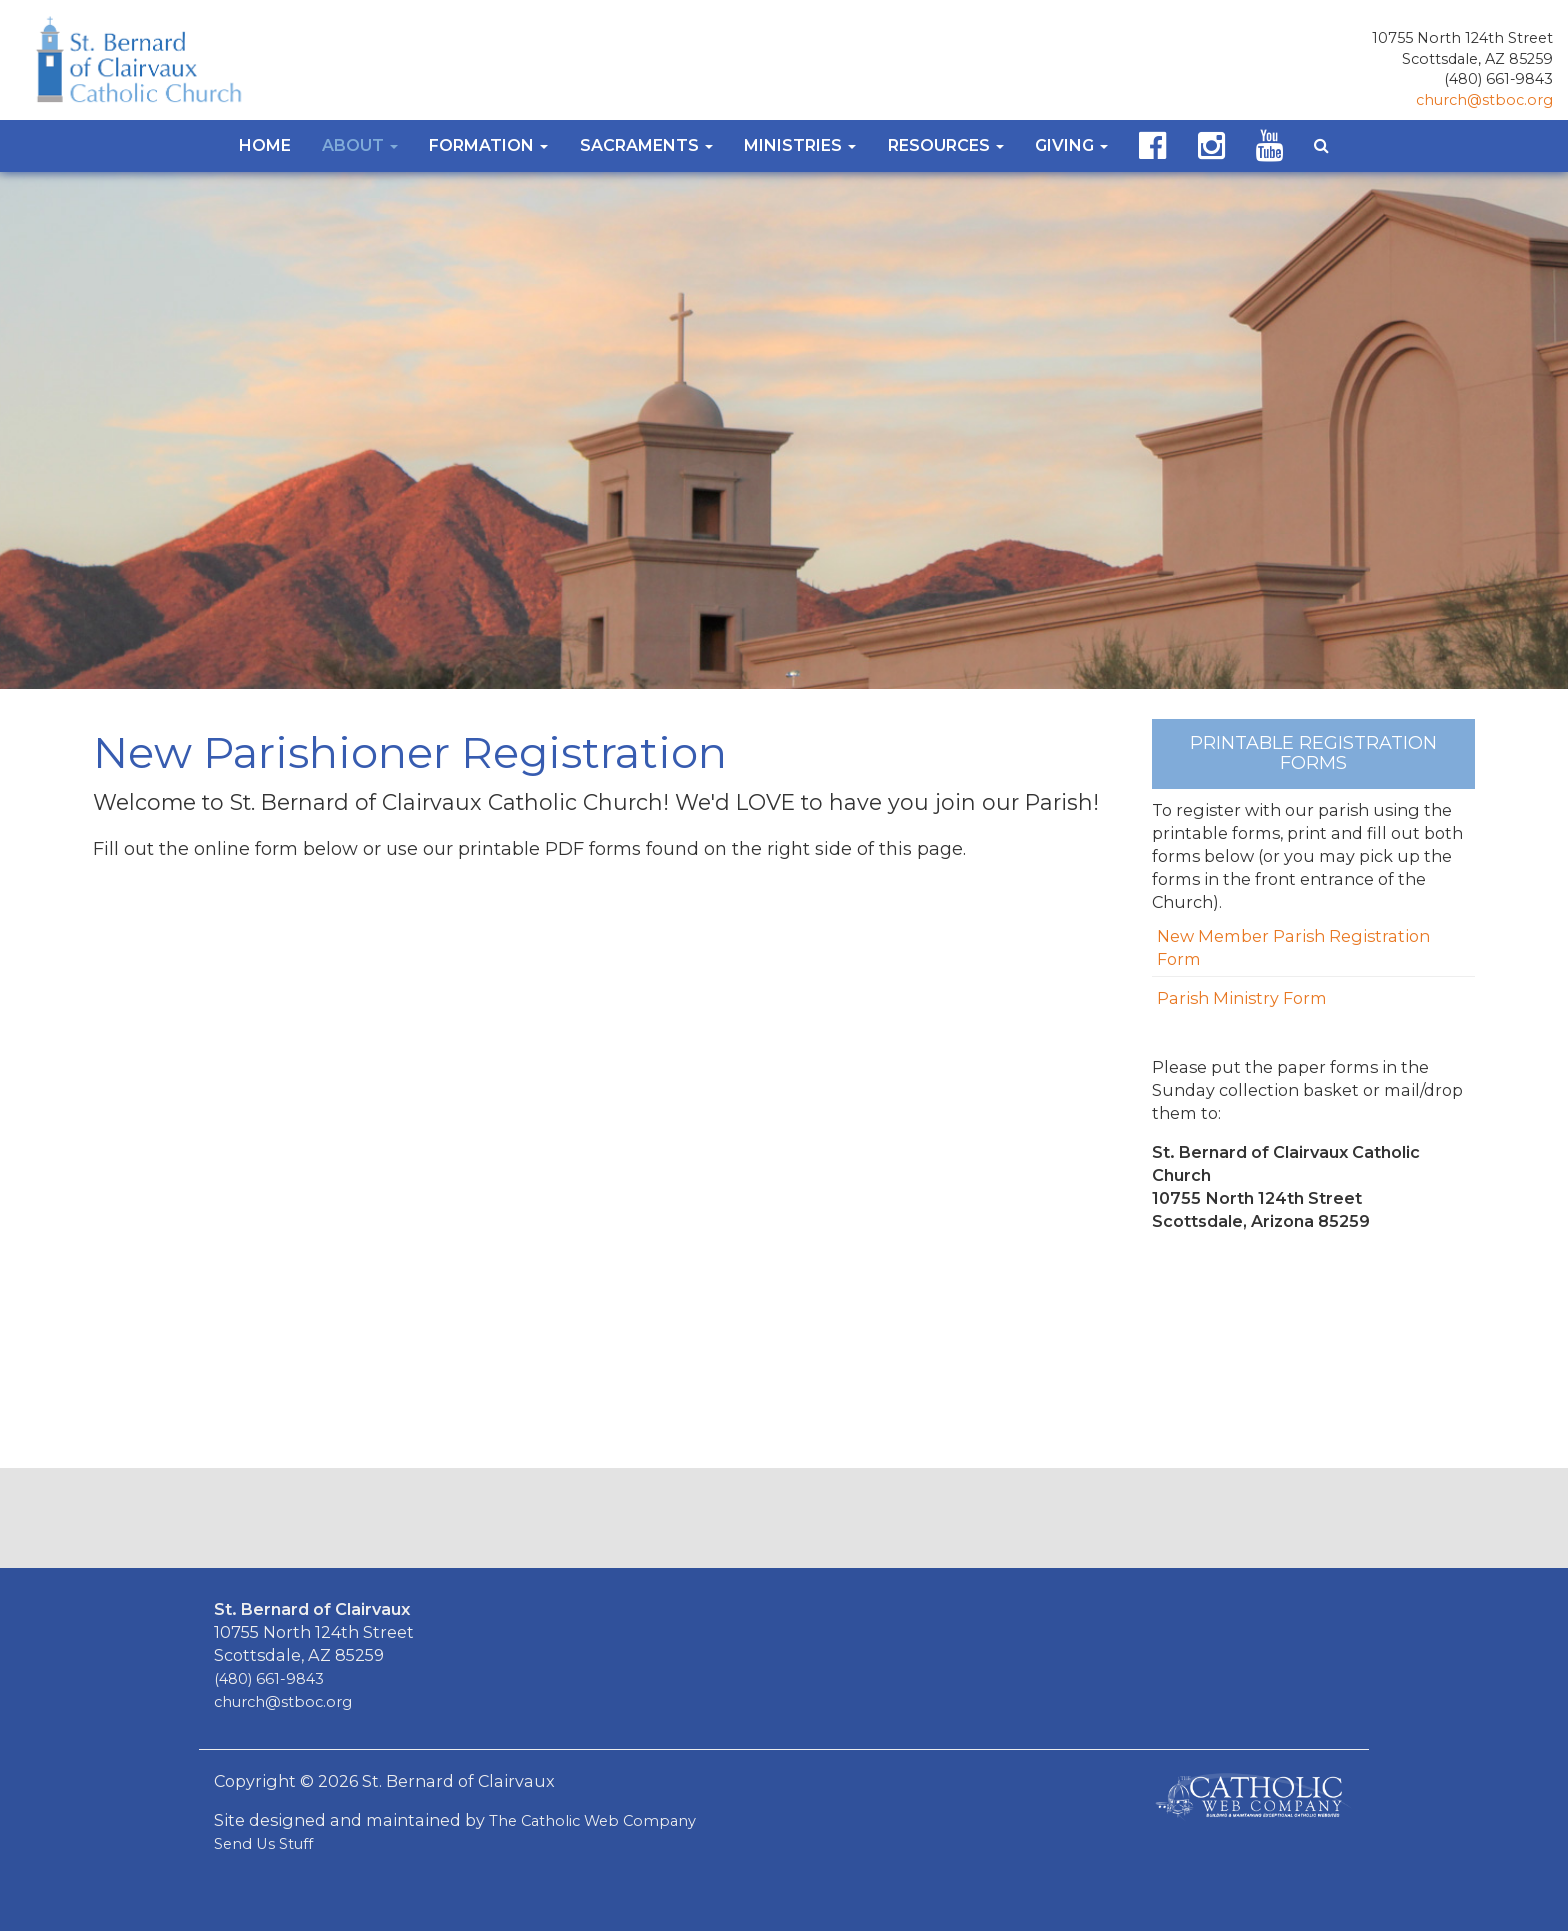 This screenshot has height=1931, width=1568. Describe the element at coordinates (1498, 79) in the screenshot. I see `(480) 661-9843` at that location.